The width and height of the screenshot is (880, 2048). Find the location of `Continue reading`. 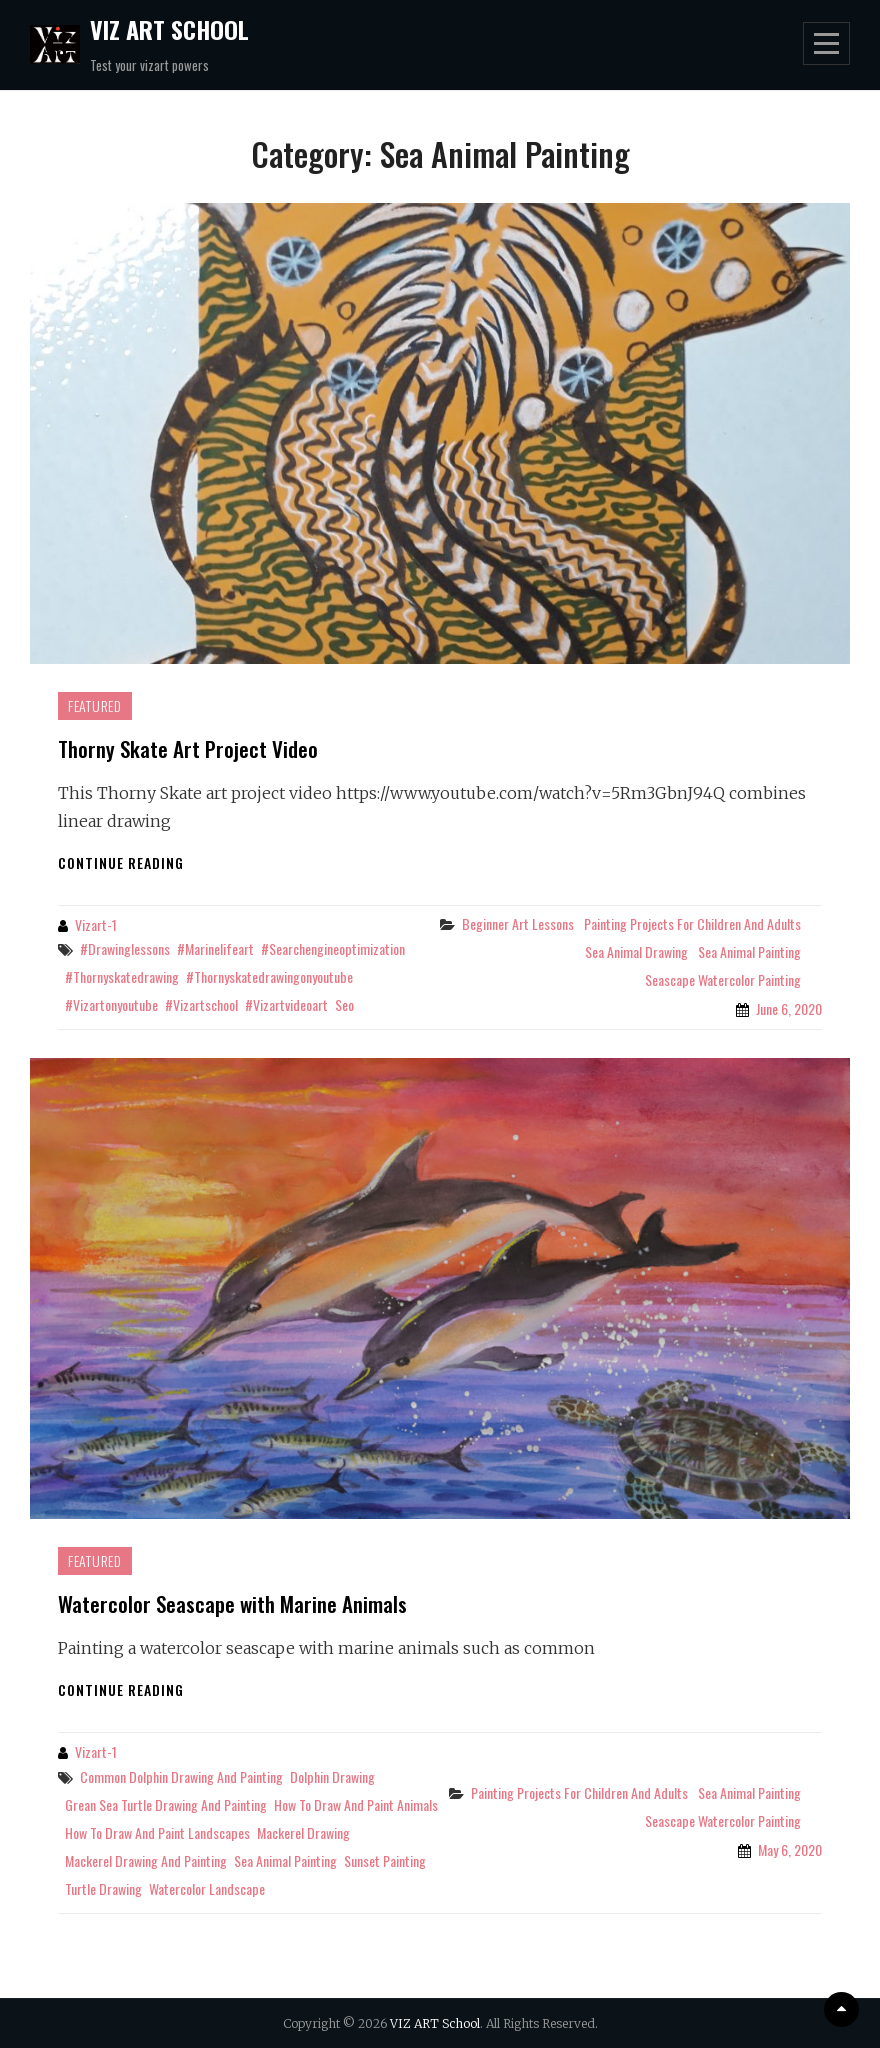

Continue reading is located at coordinates (121, 862).